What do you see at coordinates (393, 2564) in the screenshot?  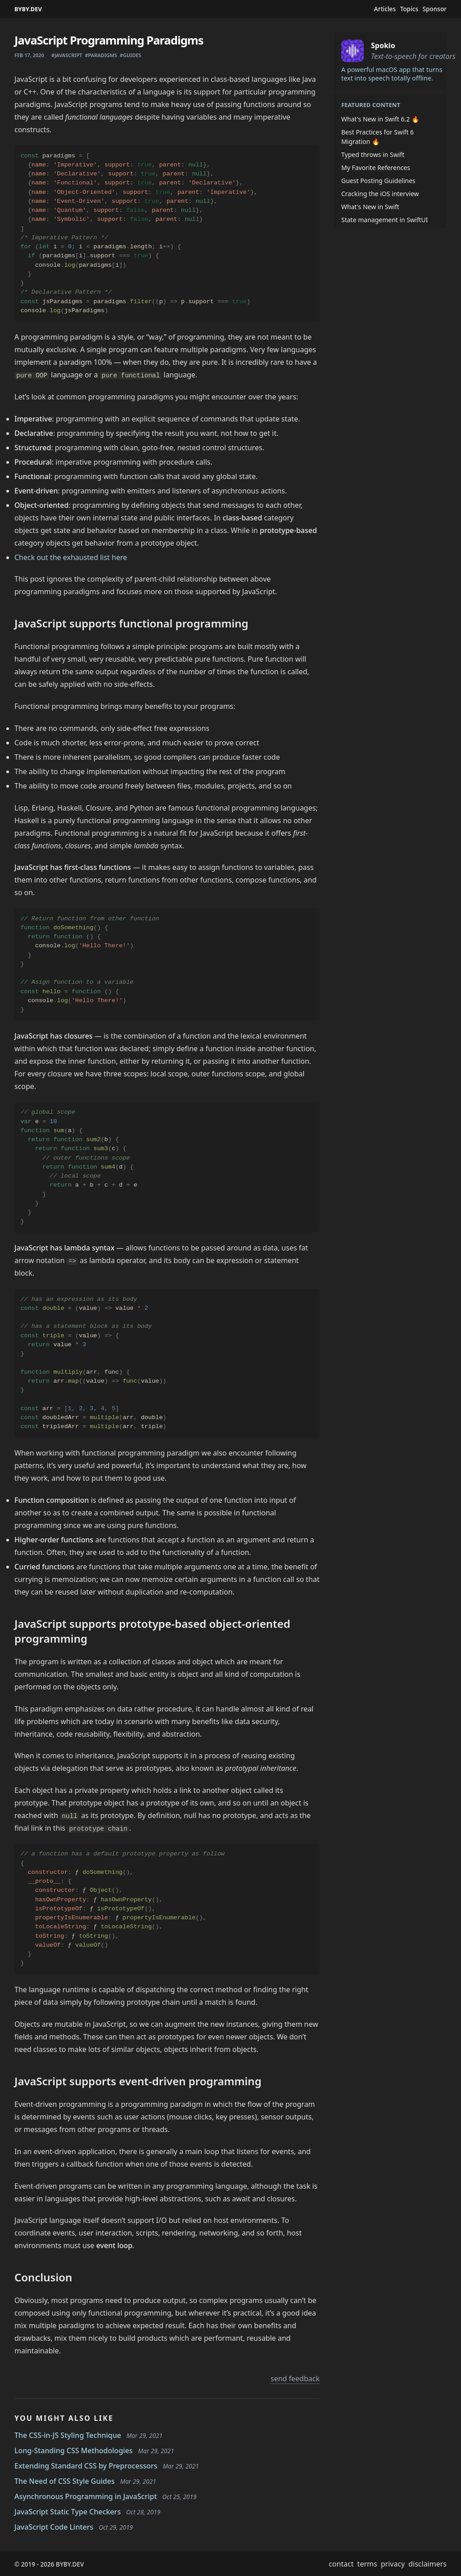 I see `privacy` at bounding box center [393, 2564].